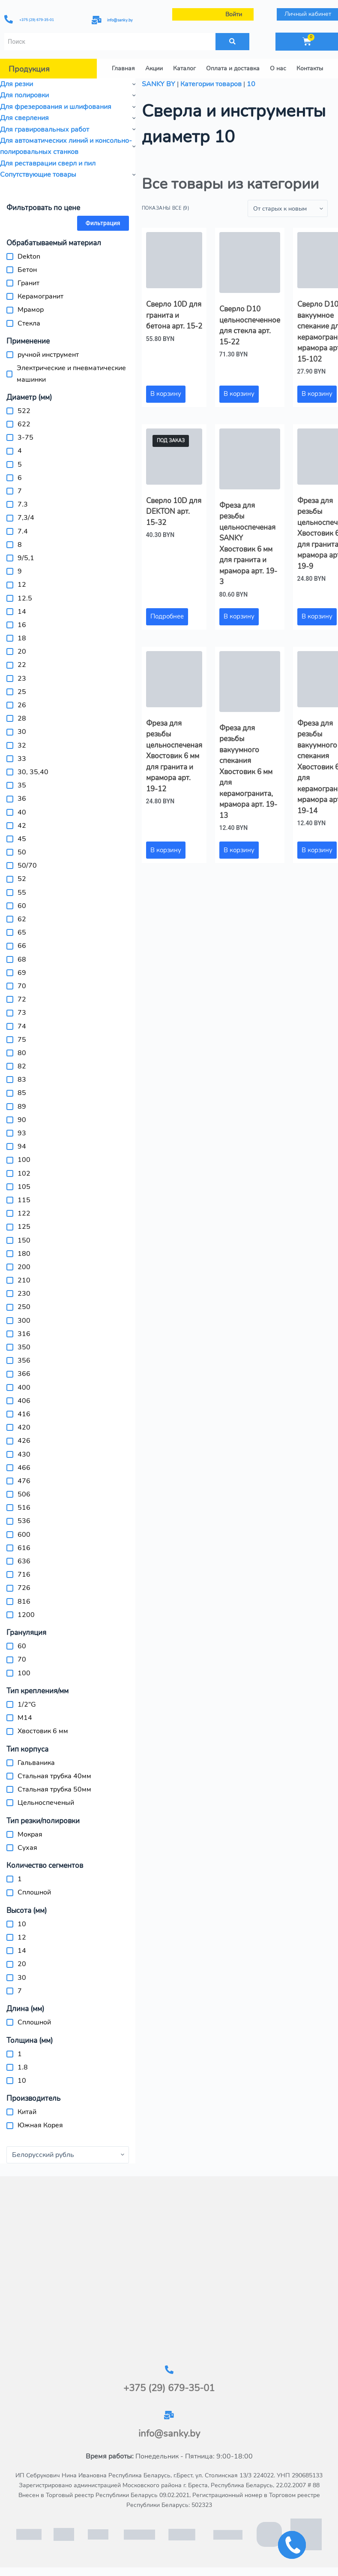 The height and width of the screenshot is (2576, 338). Describe the element at coordinates (22, 785) in the screenshot. I see `35` at that location.